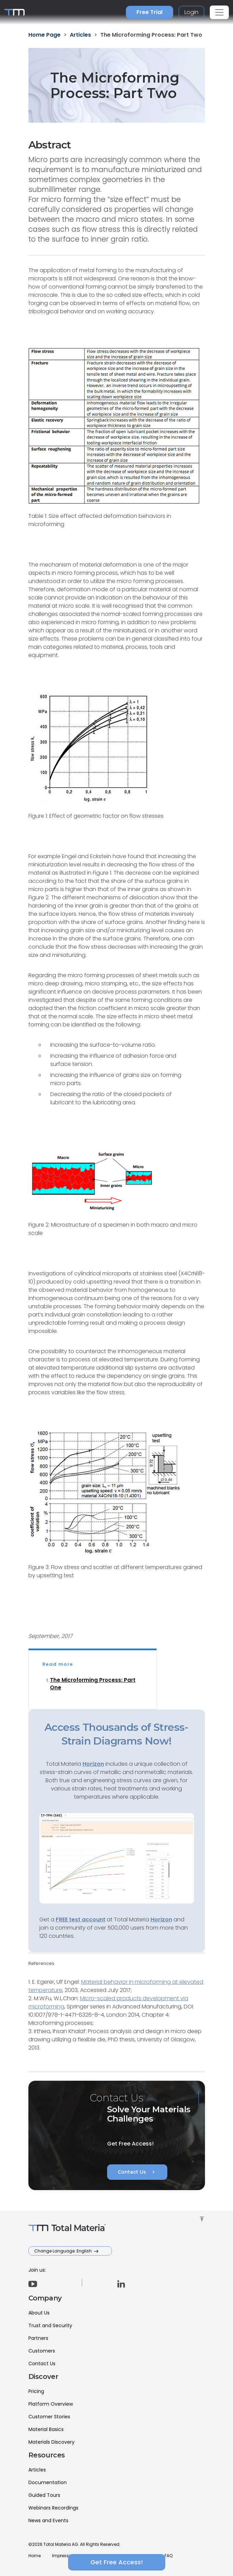  What do you see at coordinates (53, 2507) in the screenshot?
I see `Webinars Recordings` at bounding box center [53, 2507].